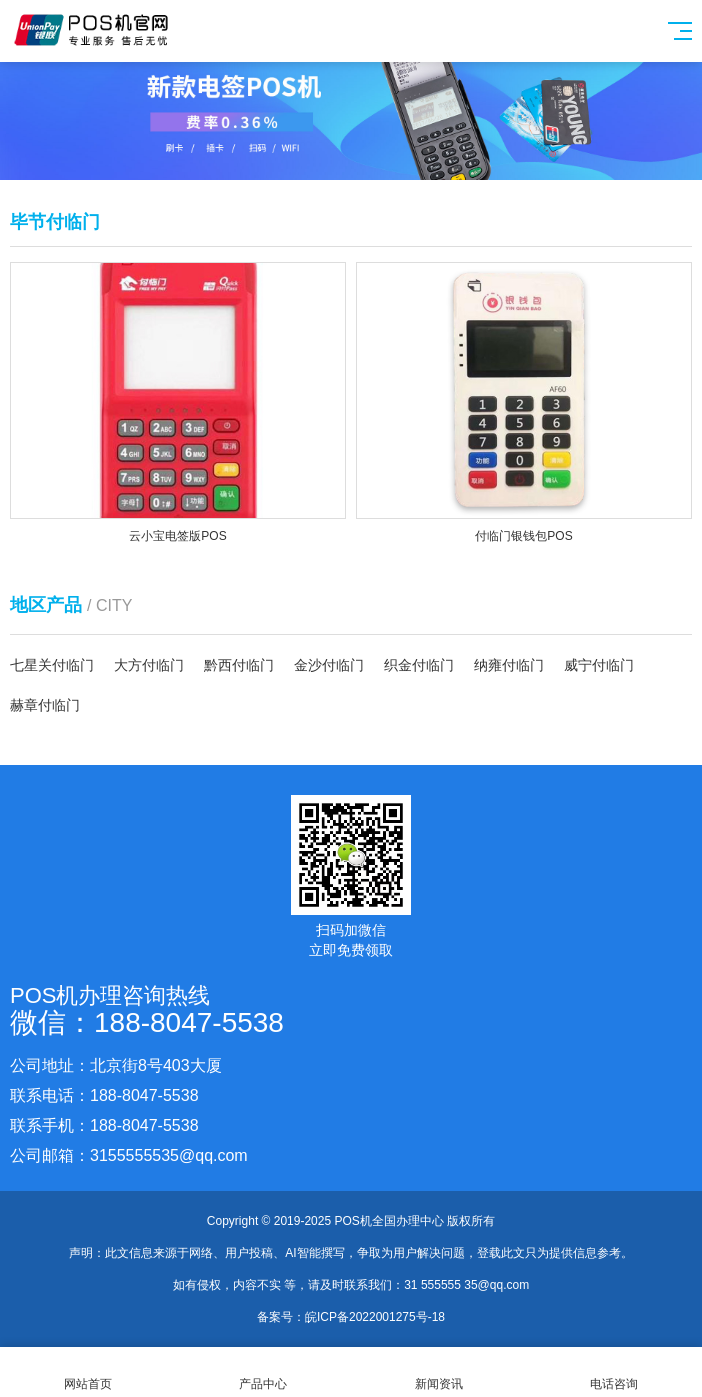 The width and height of the screenshot is (702, 1397). What do you see at coordinates (45, 705) in the screenshot?
I see `赫章付临门` at bounding box center [45, 705].